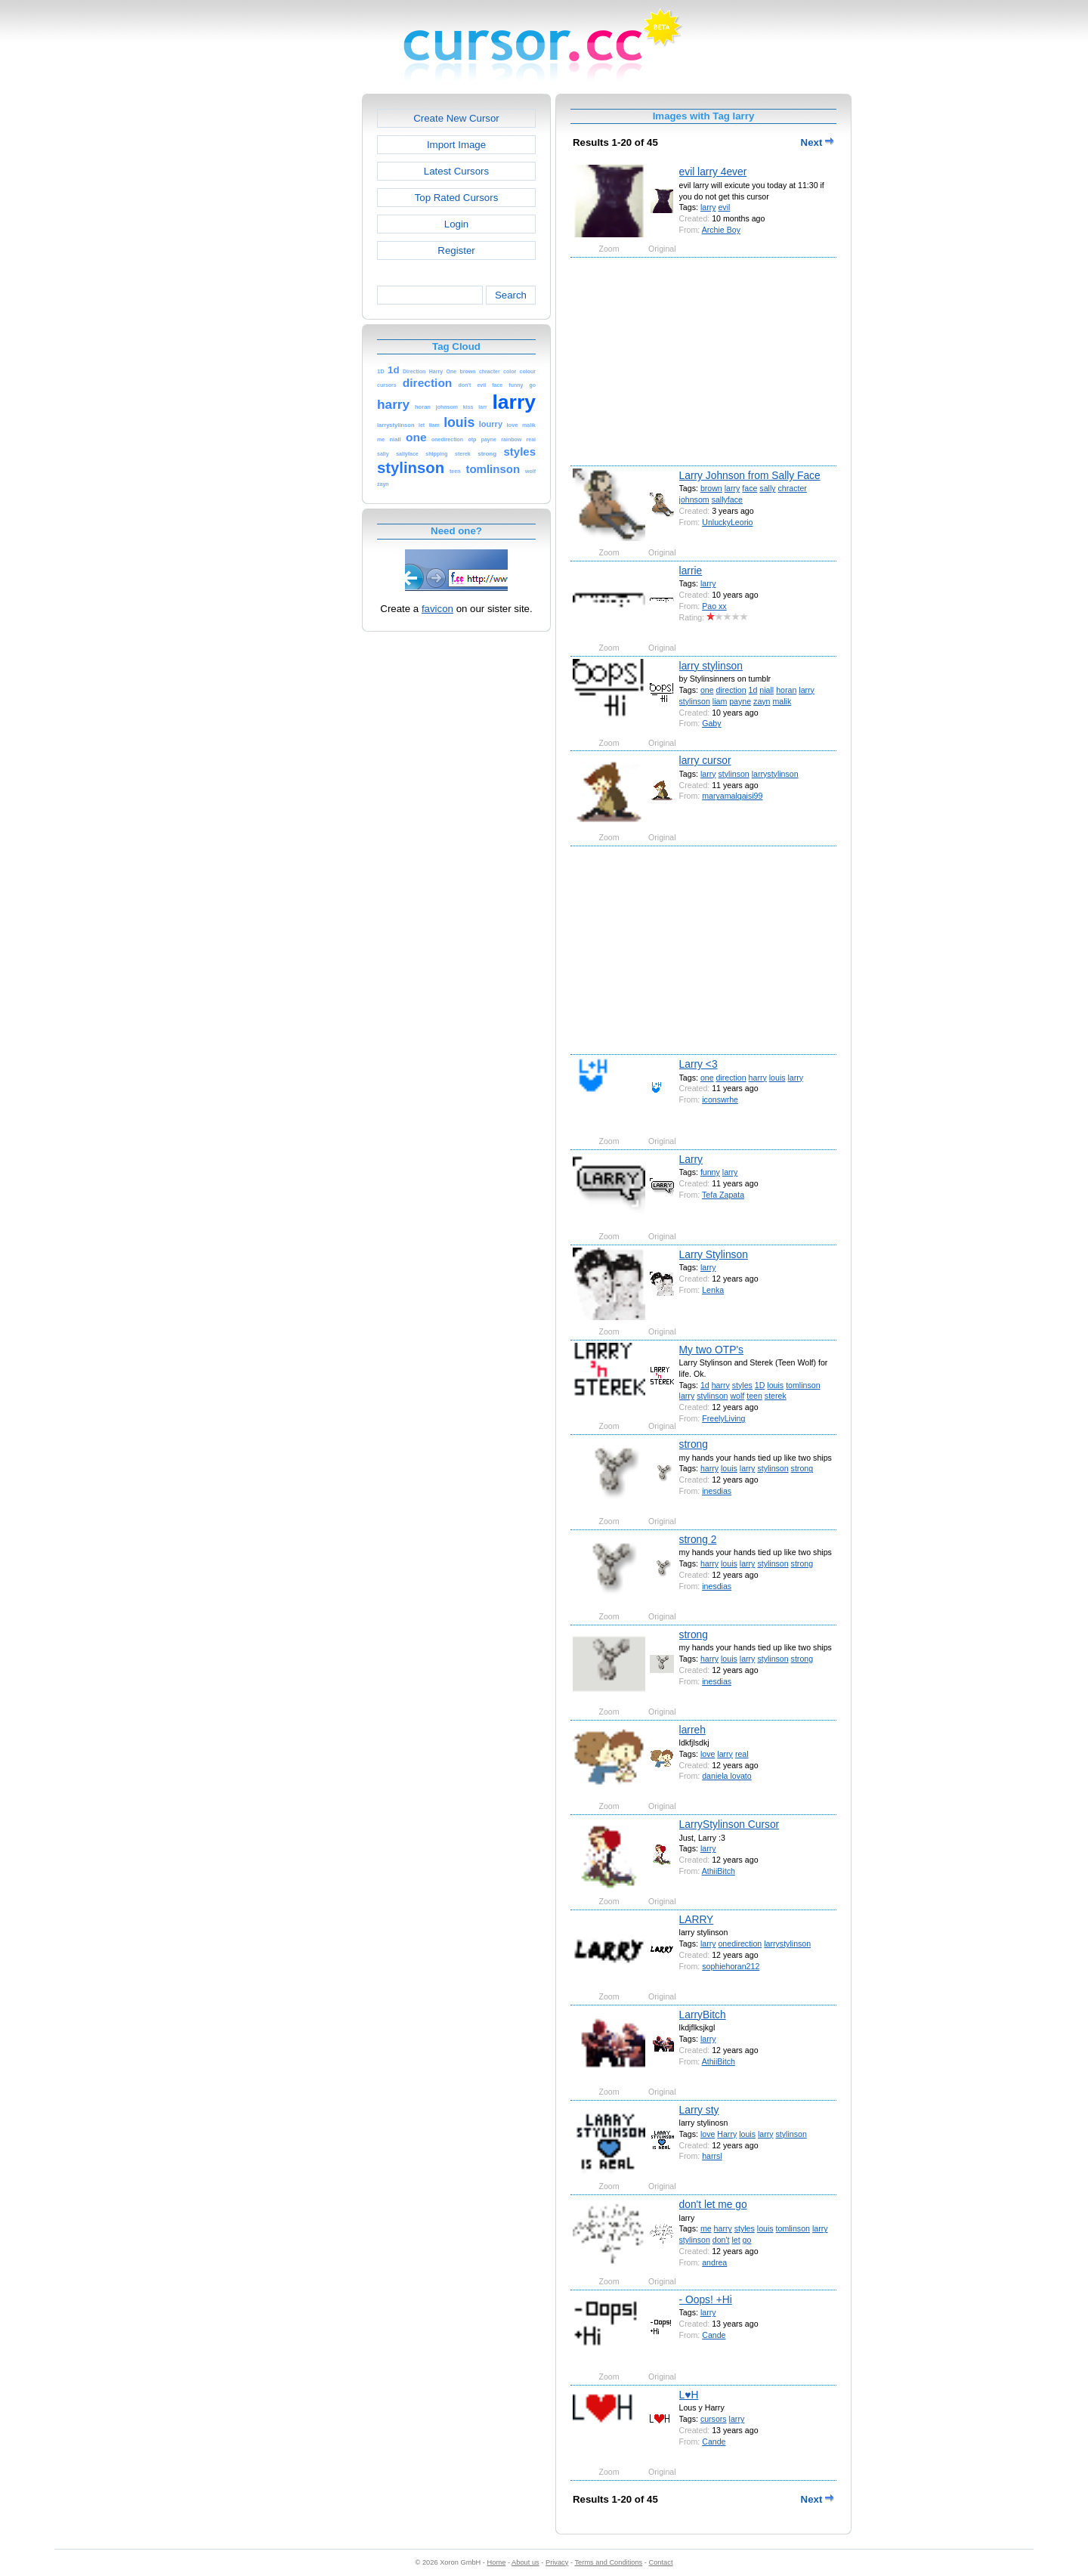  Describe the element at coordinates (496, 2562) in the screenshot. I see `Home` at that location.